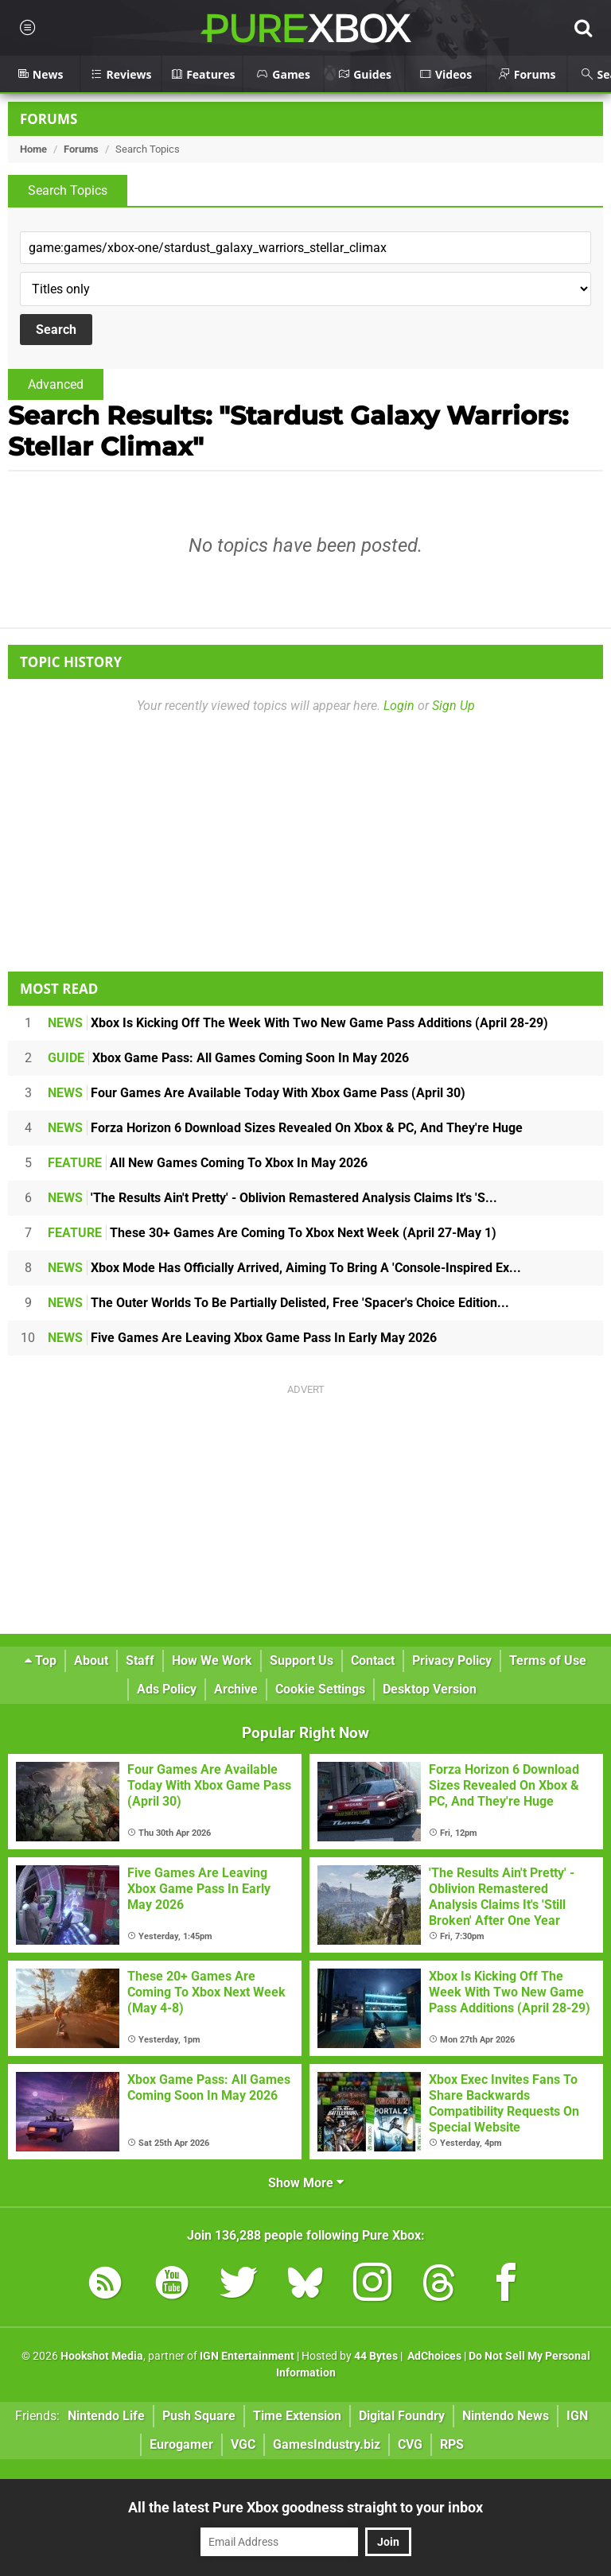 The image size is (611, 2576). Describe the element at coordinates (547, 1660) in the screenshot. I see `Terms of Use` at that location.